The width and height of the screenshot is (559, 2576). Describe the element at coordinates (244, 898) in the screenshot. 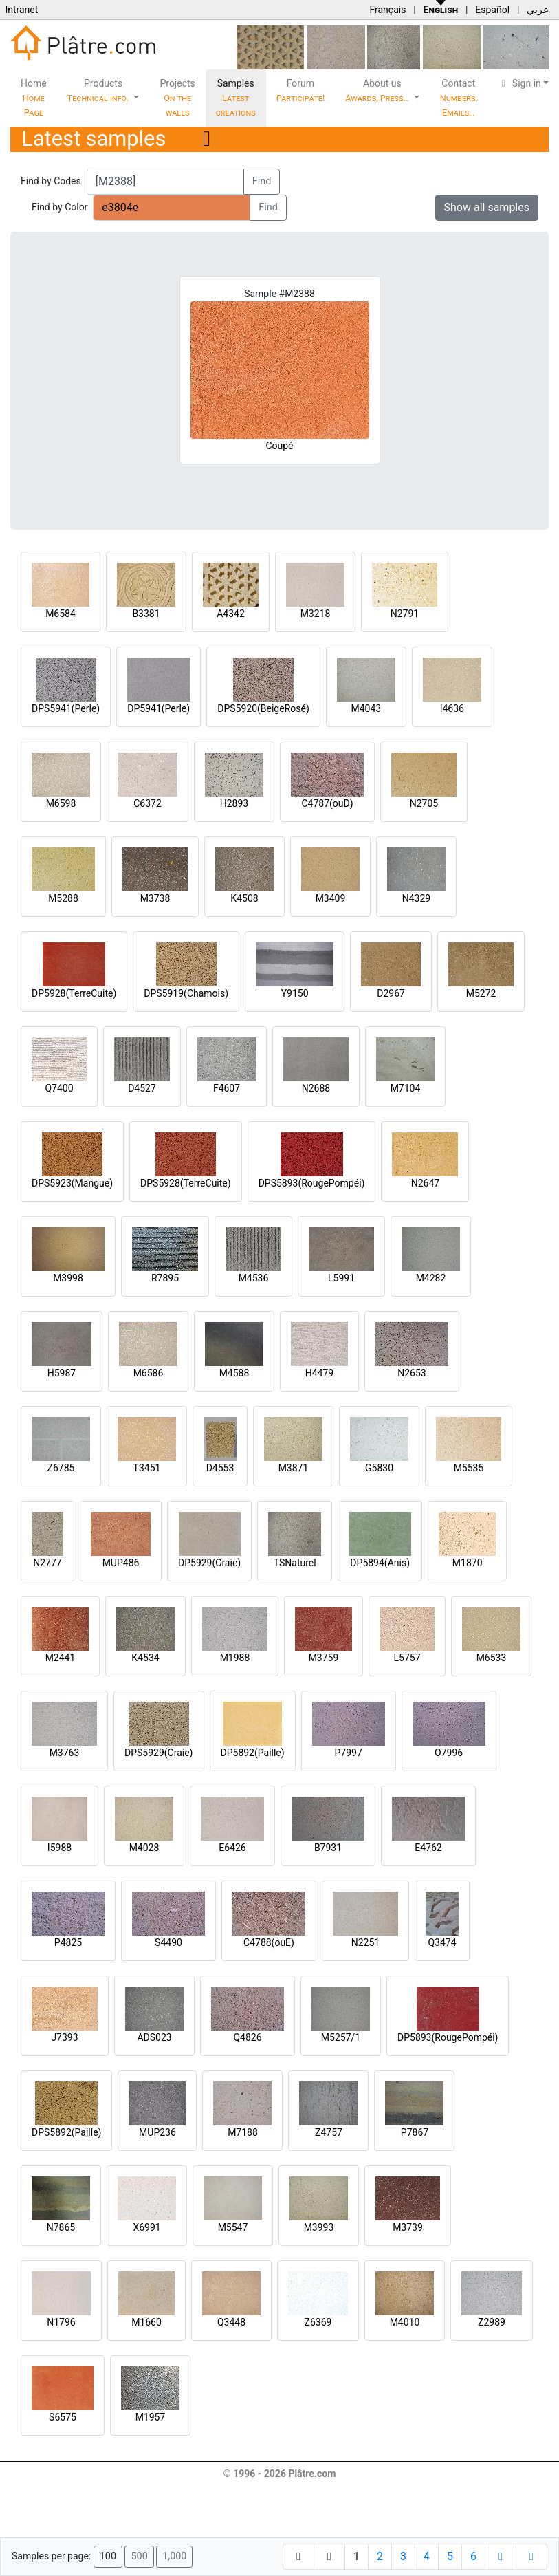

I see `K4508` at that location.